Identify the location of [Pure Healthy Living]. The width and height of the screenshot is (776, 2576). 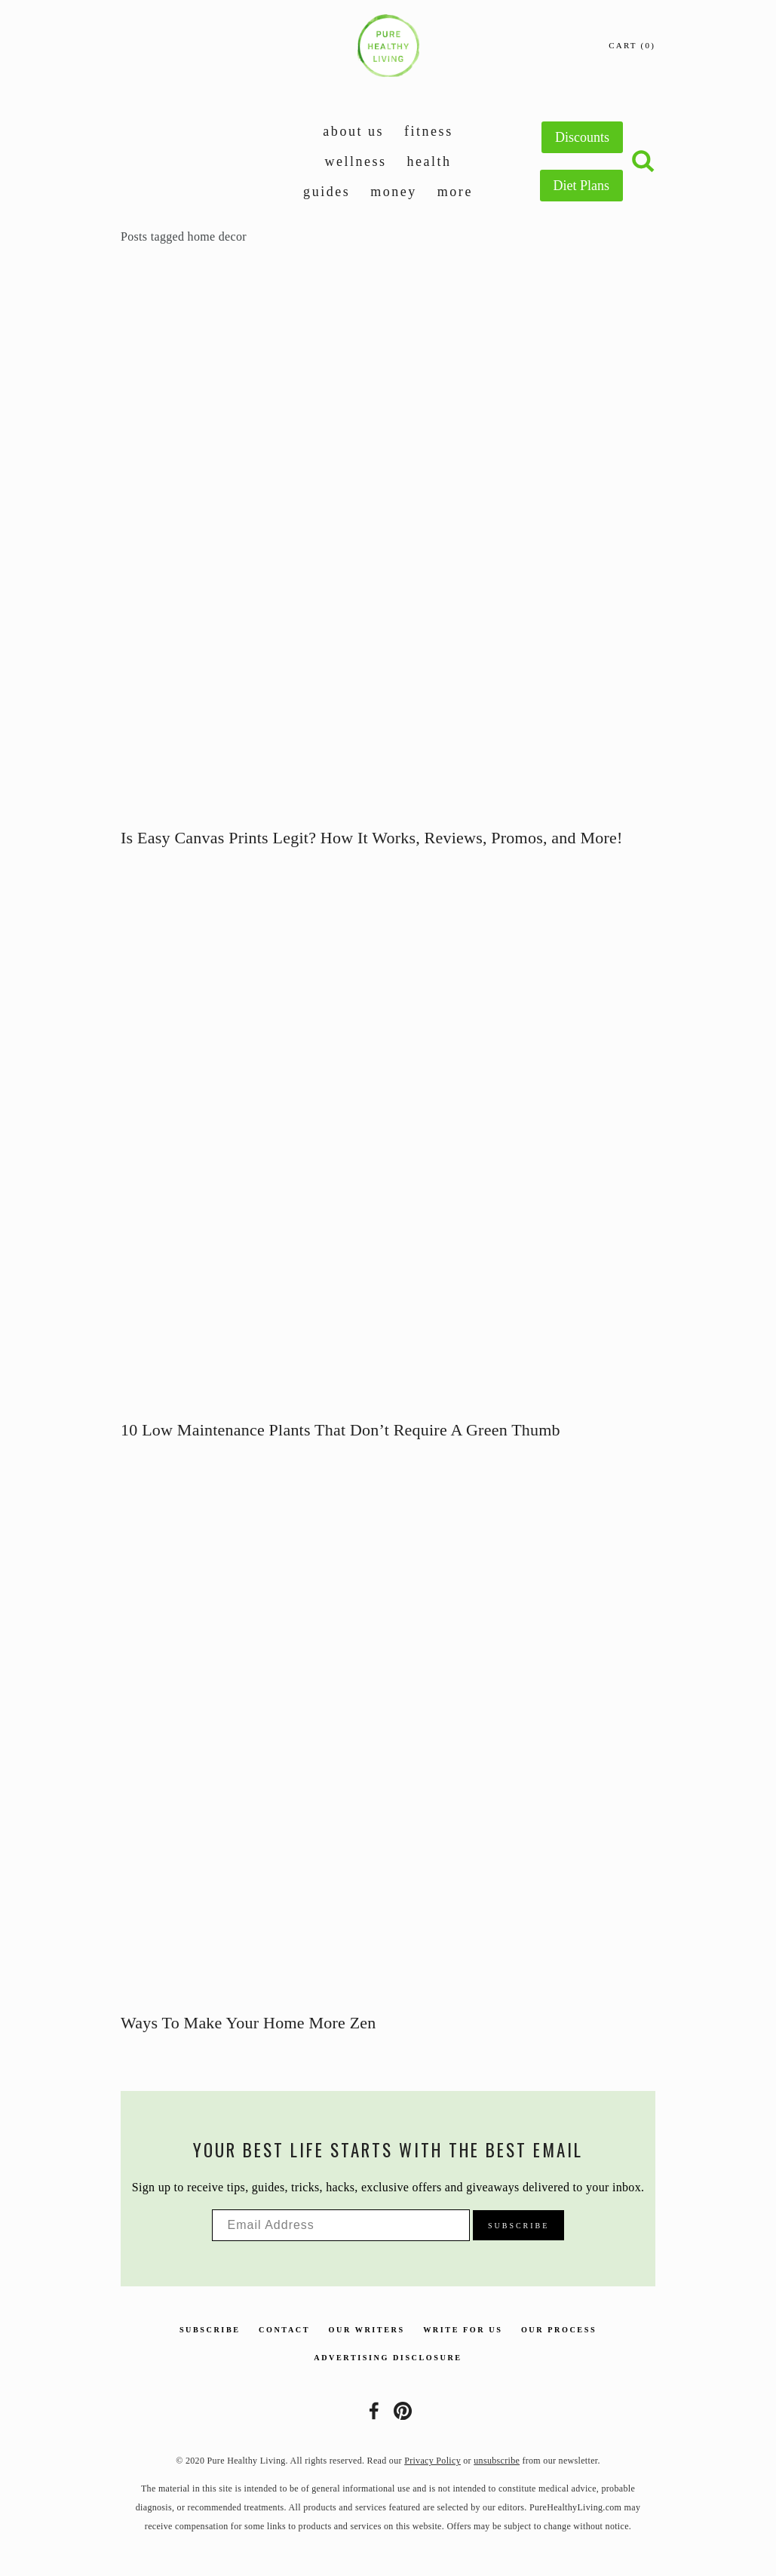
(403, 2411).